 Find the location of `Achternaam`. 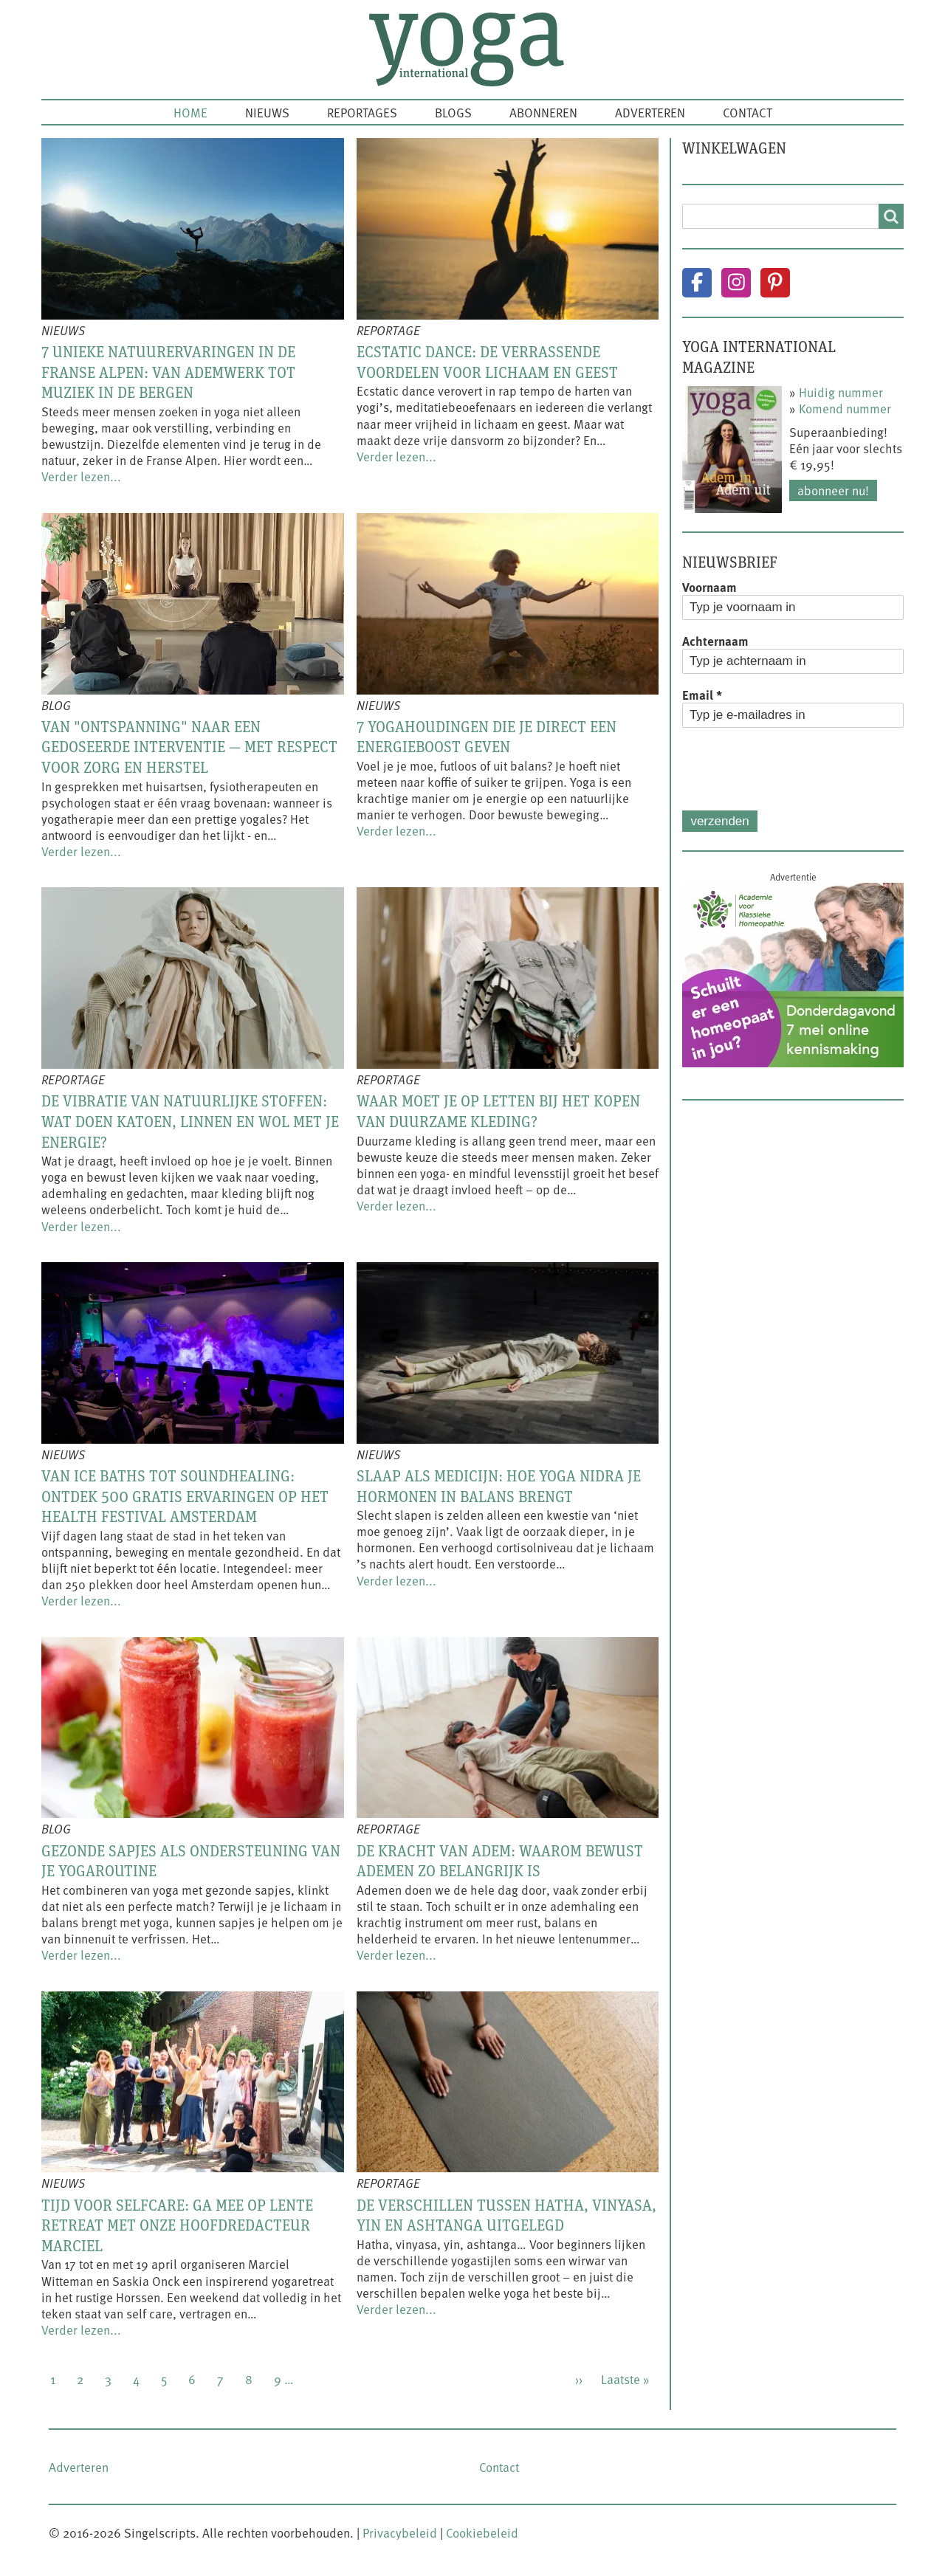

Achternaam is located at coordinates (715, 641).